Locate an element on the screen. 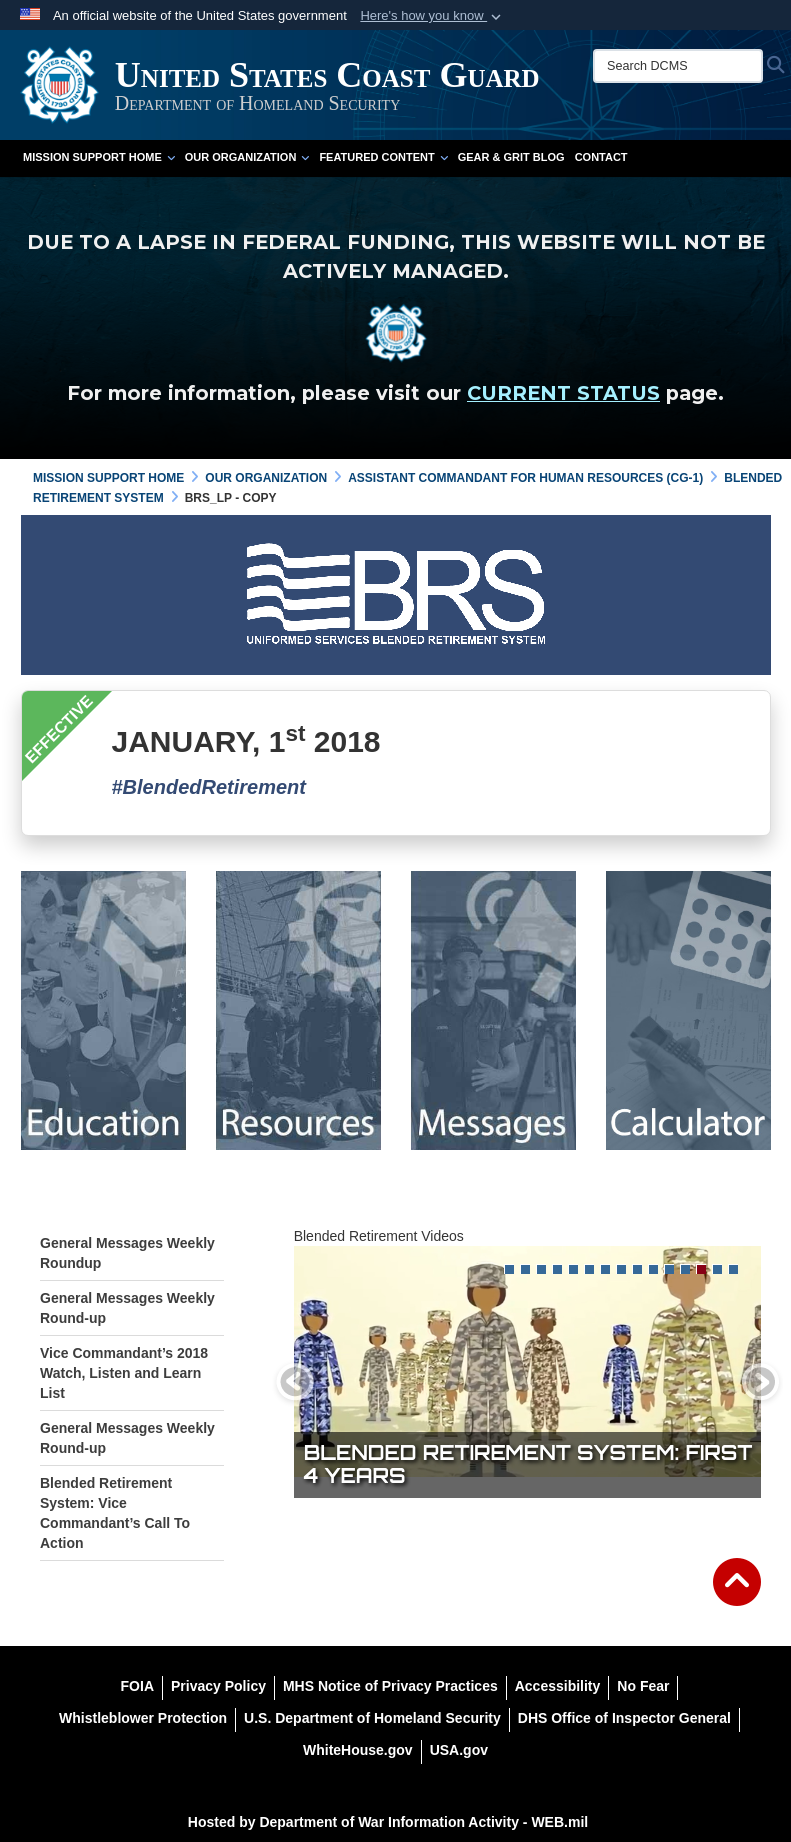  Our Organization is located at coordinates (247, 157).